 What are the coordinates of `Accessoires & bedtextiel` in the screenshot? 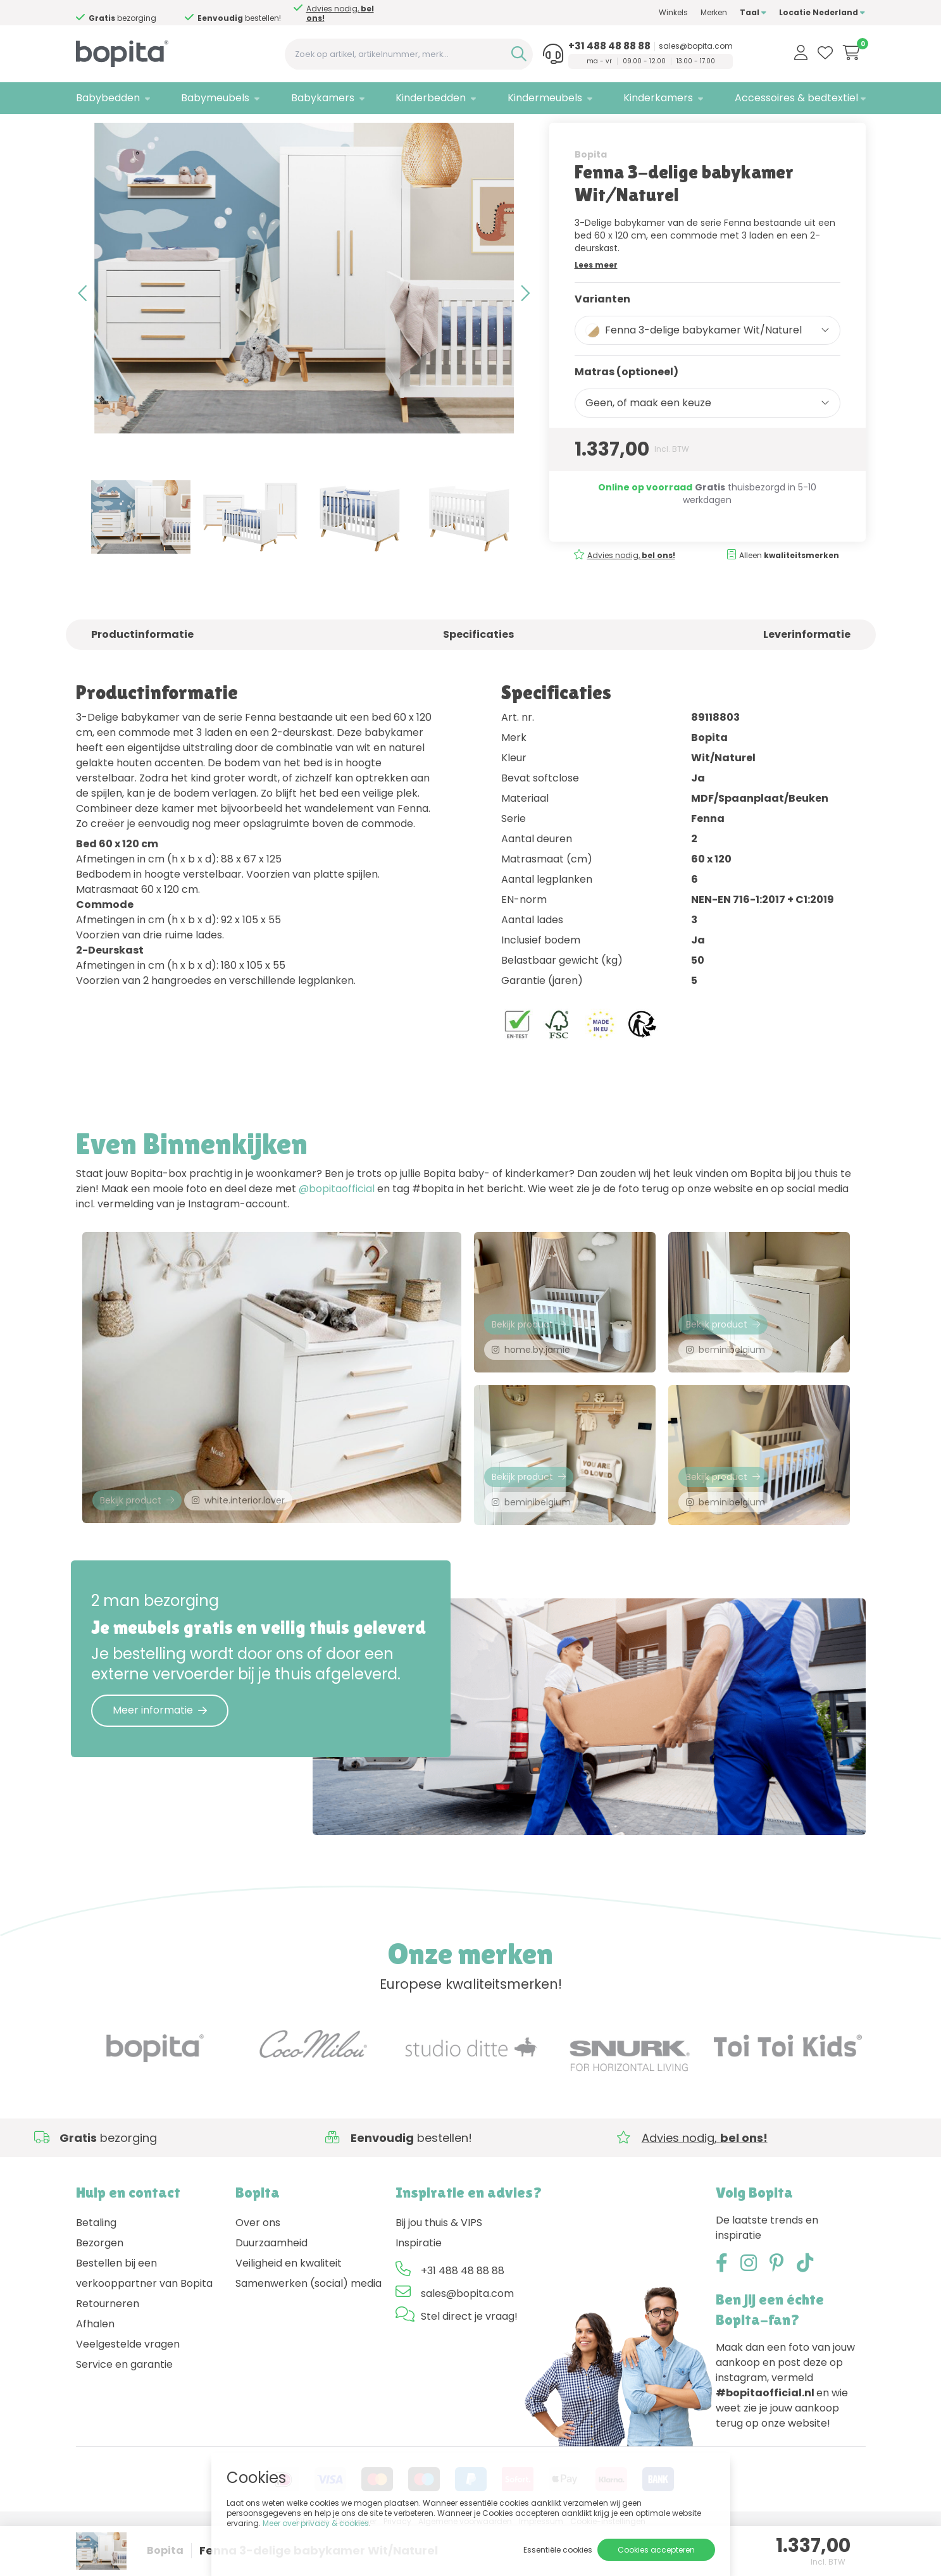 It's located at (796, 97).